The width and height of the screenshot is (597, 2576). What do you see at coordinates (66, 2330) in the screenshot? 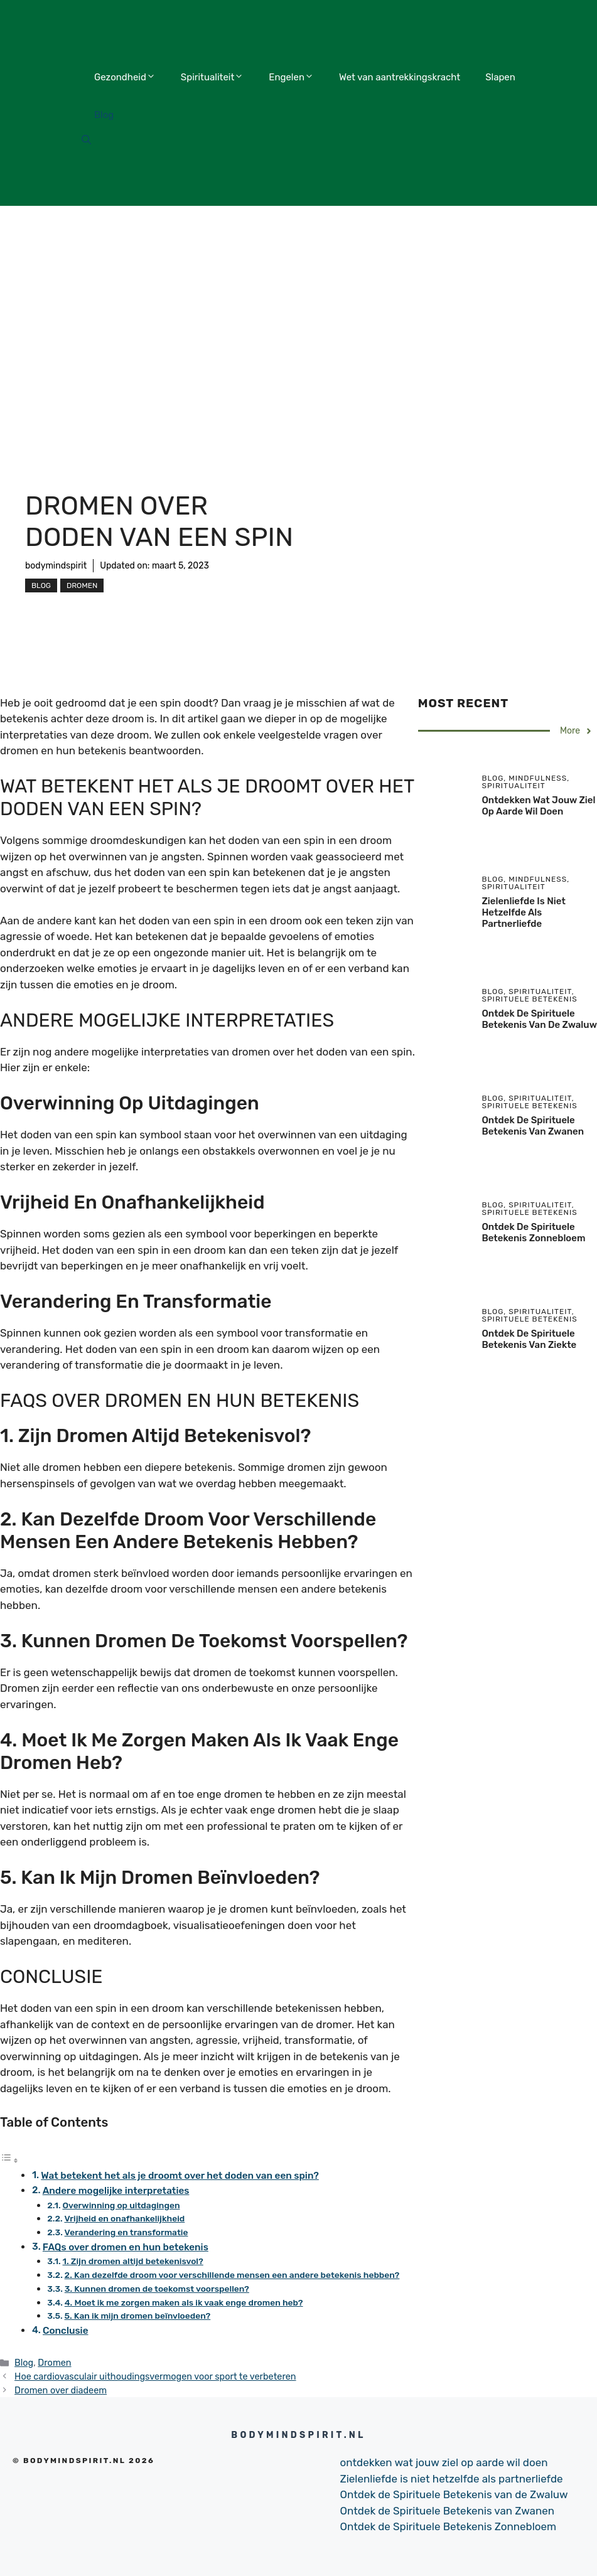
I see `Conclusie` at bounding box center [66, 2330].